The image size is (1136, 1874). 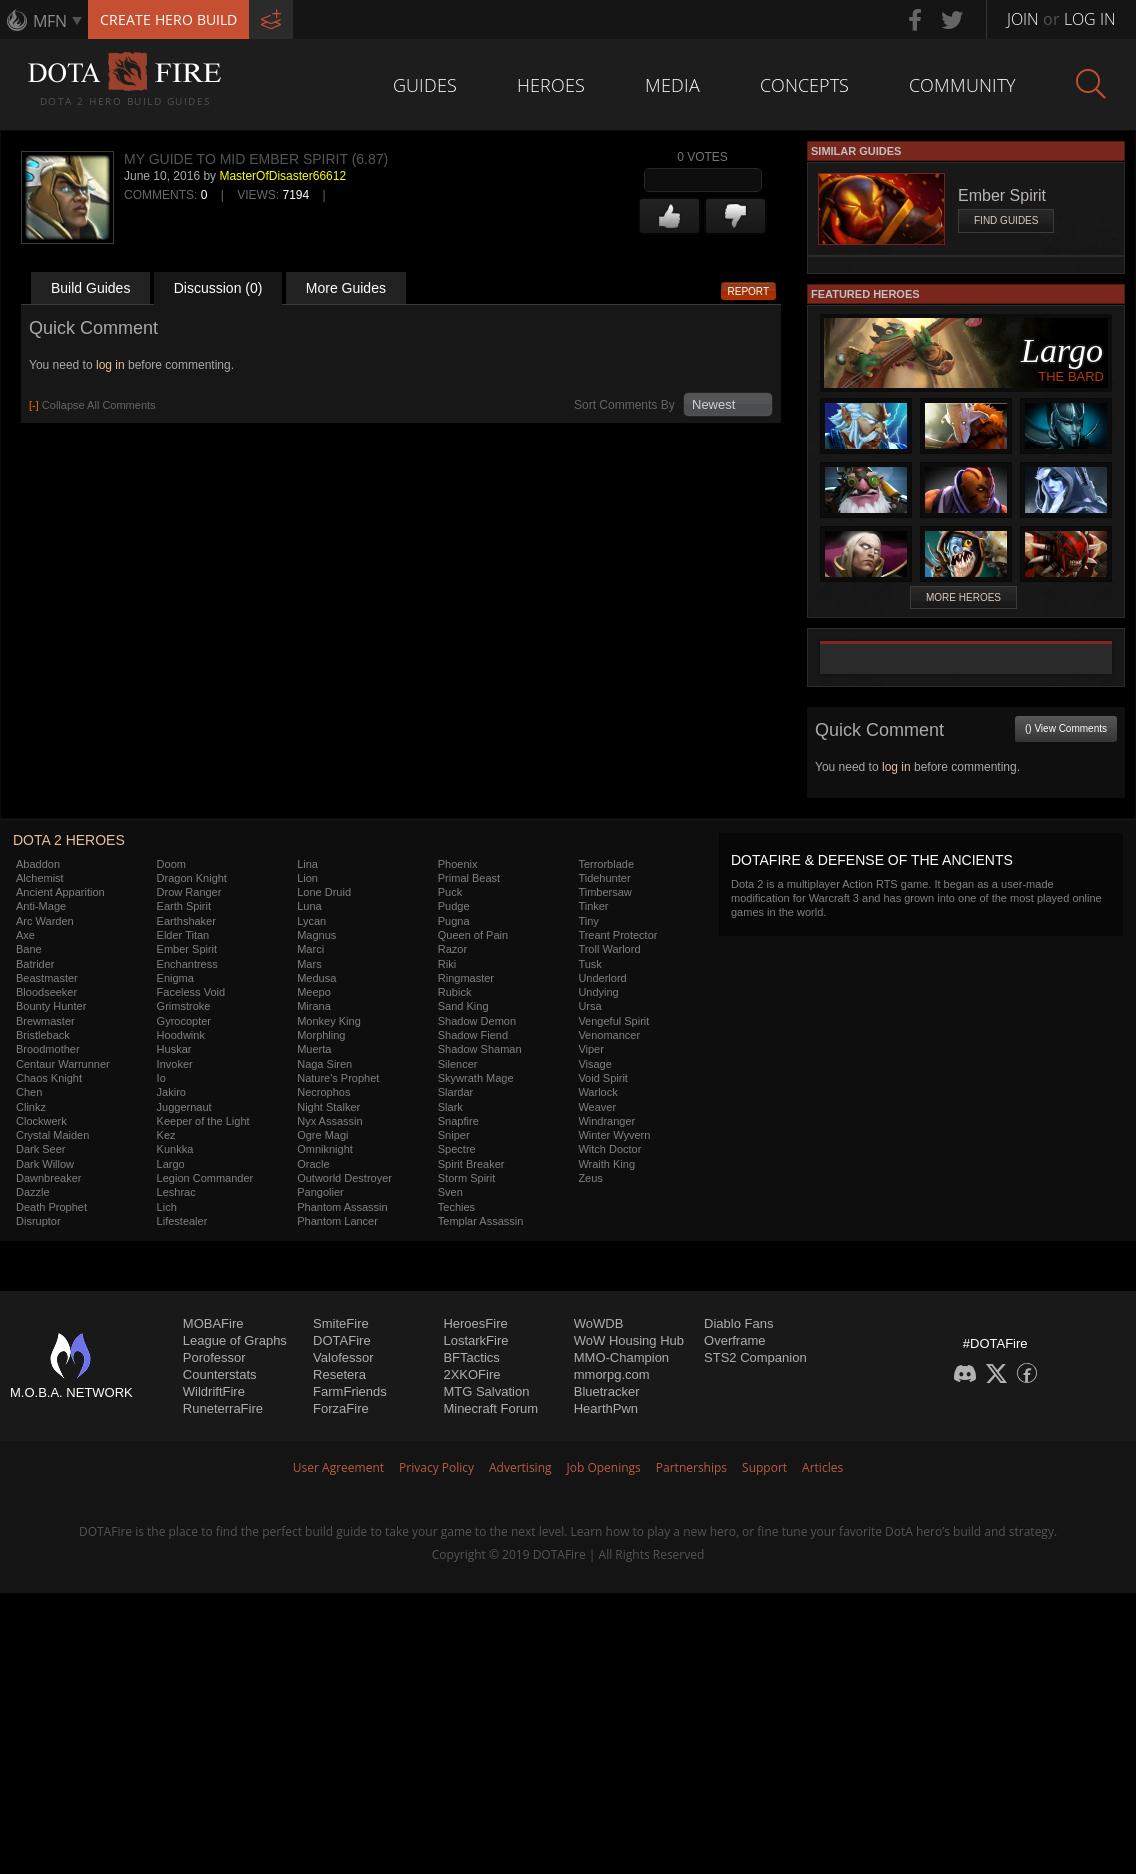 I want to click on Sniper, so click(x=454, y=1135).